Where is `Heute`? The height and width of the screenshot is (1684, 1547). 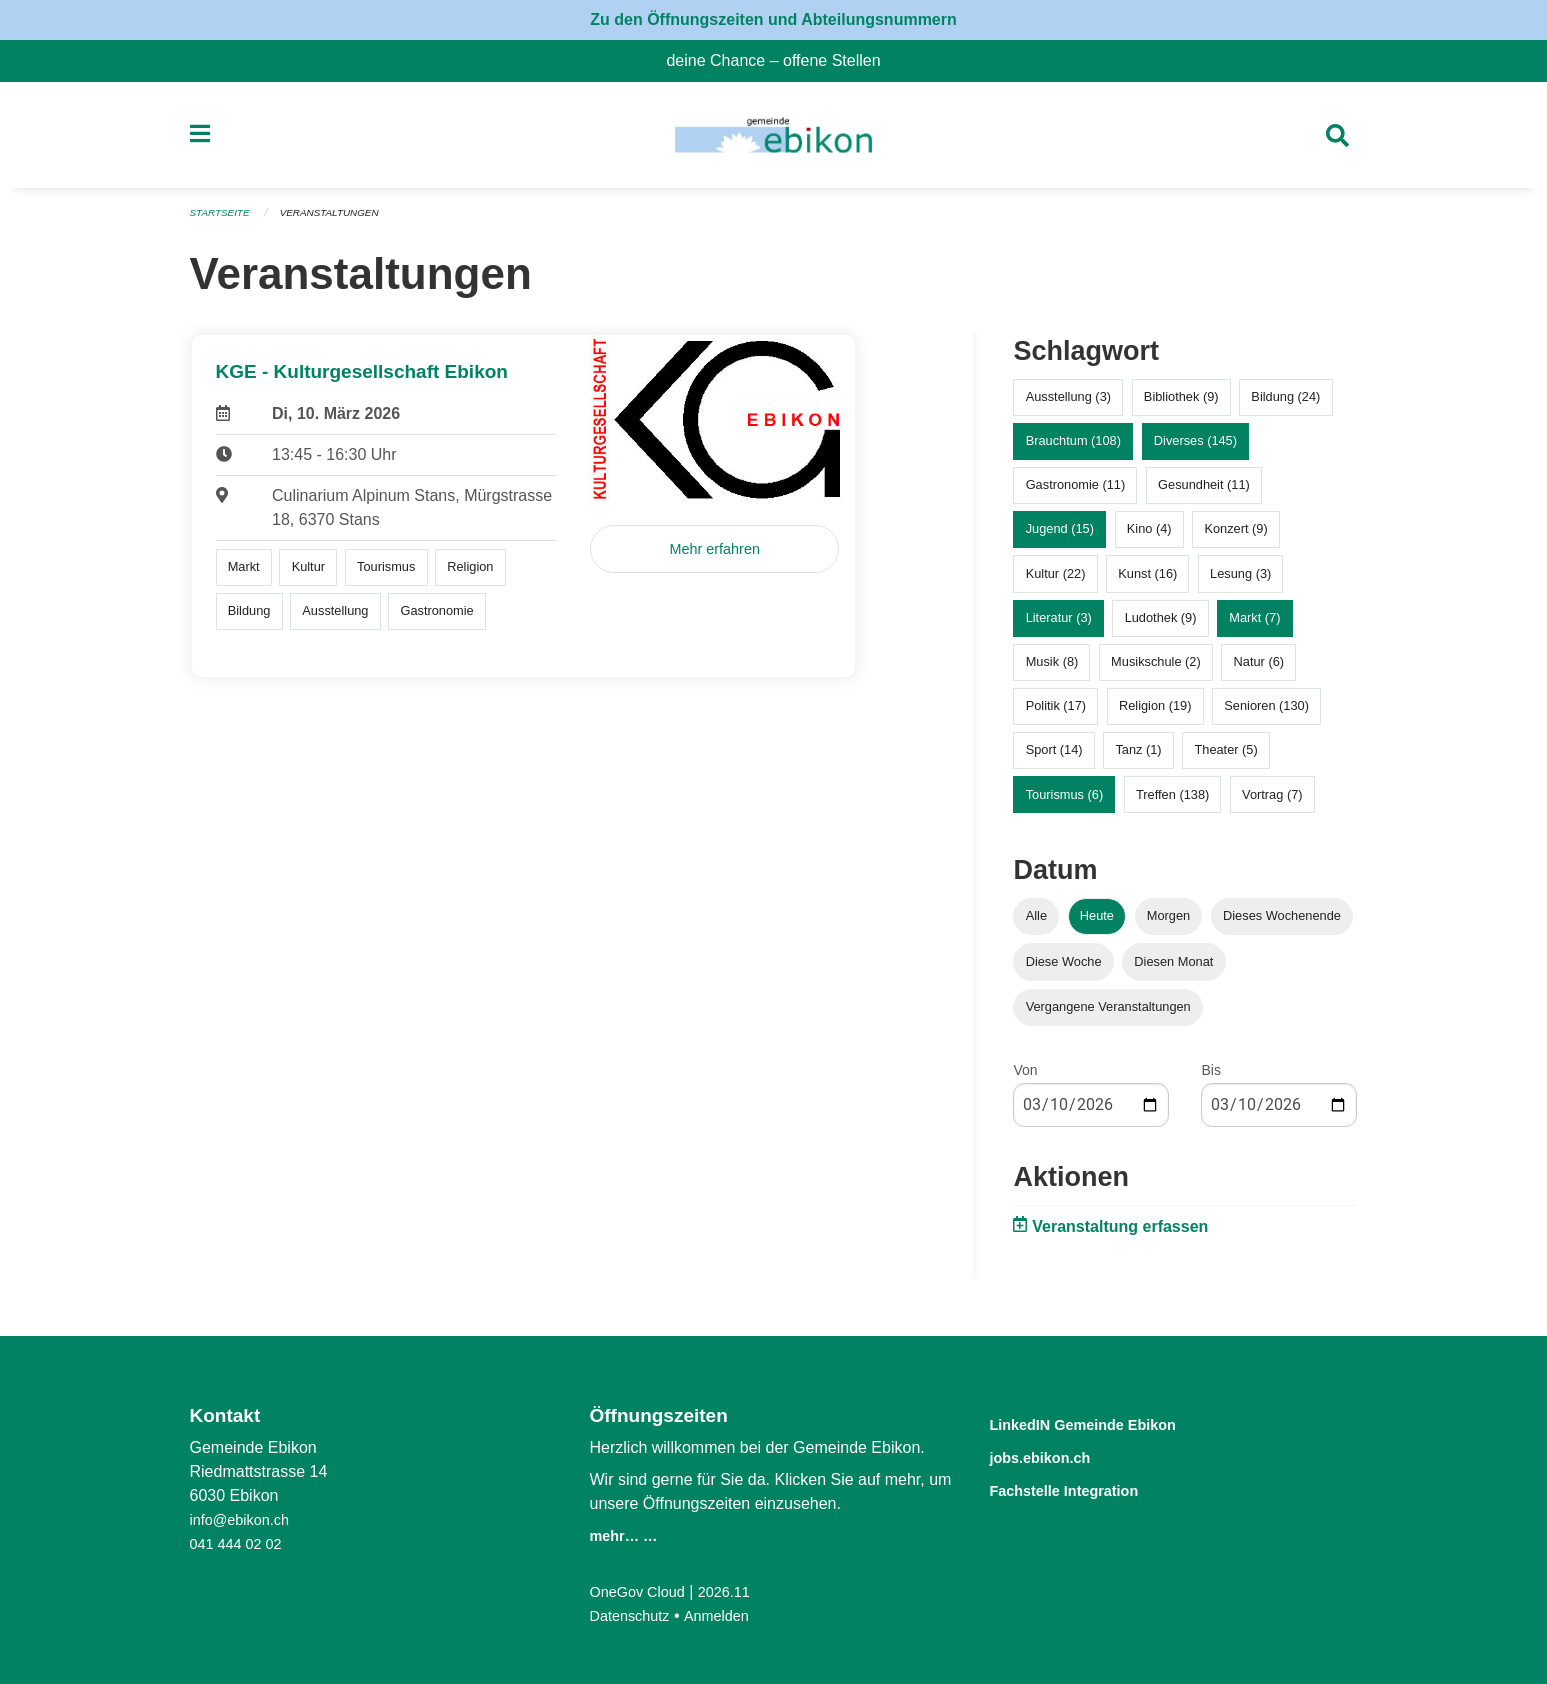 Heute is located at coordinates (1097, 924).